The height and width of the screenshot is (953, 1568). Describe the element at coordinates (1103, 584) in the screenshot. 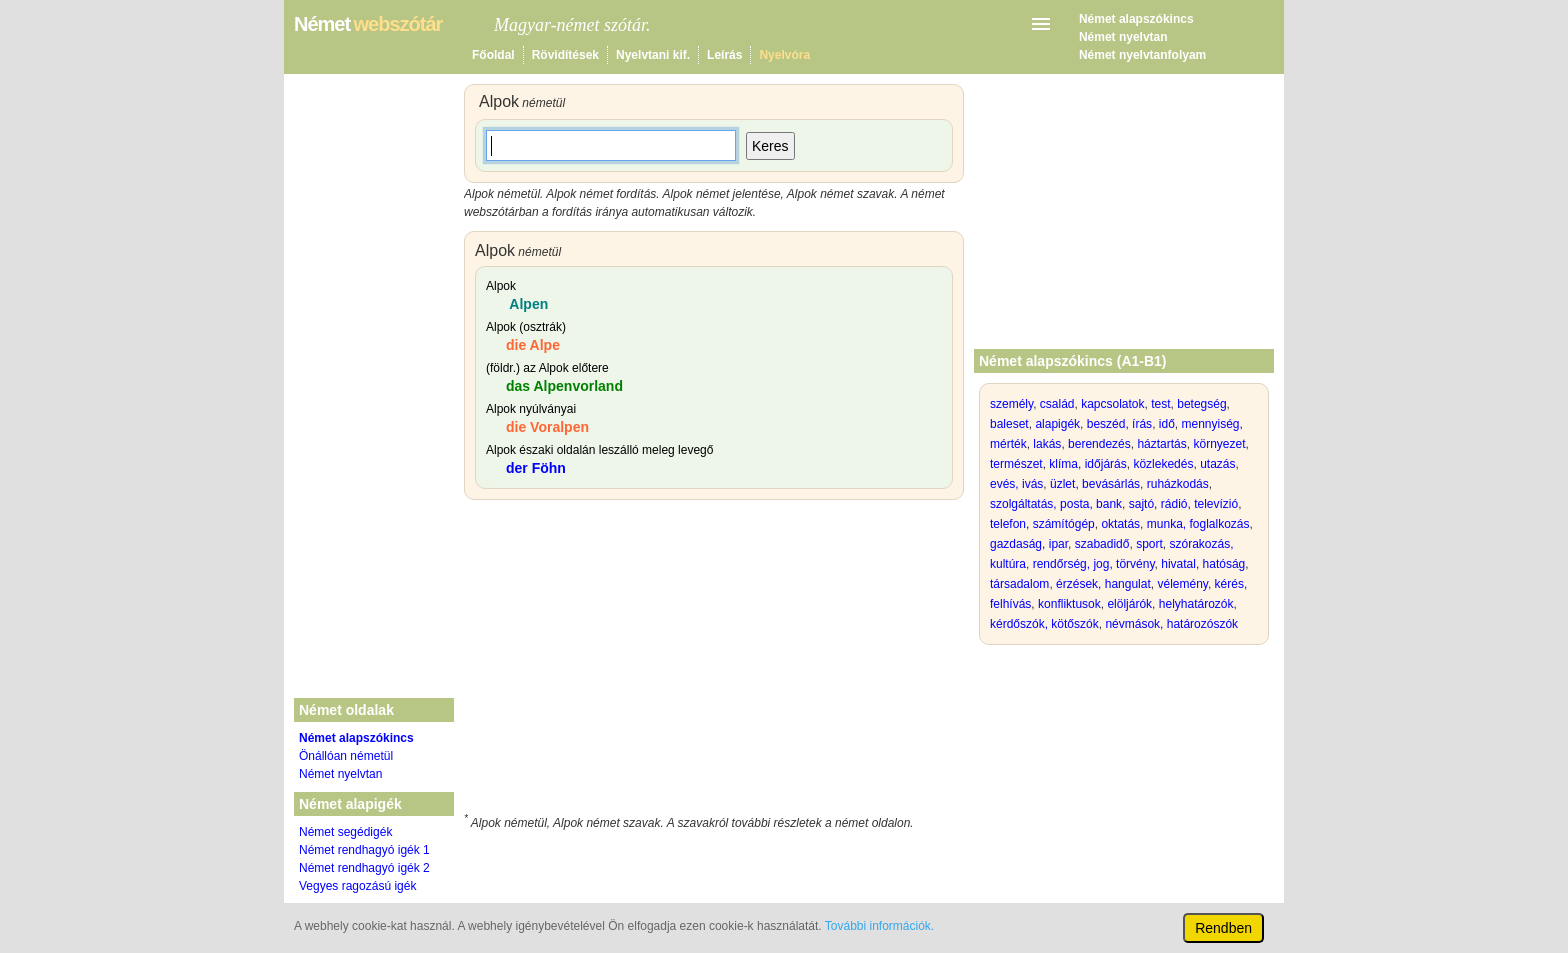

I see `érzések, hangulat` at that location.